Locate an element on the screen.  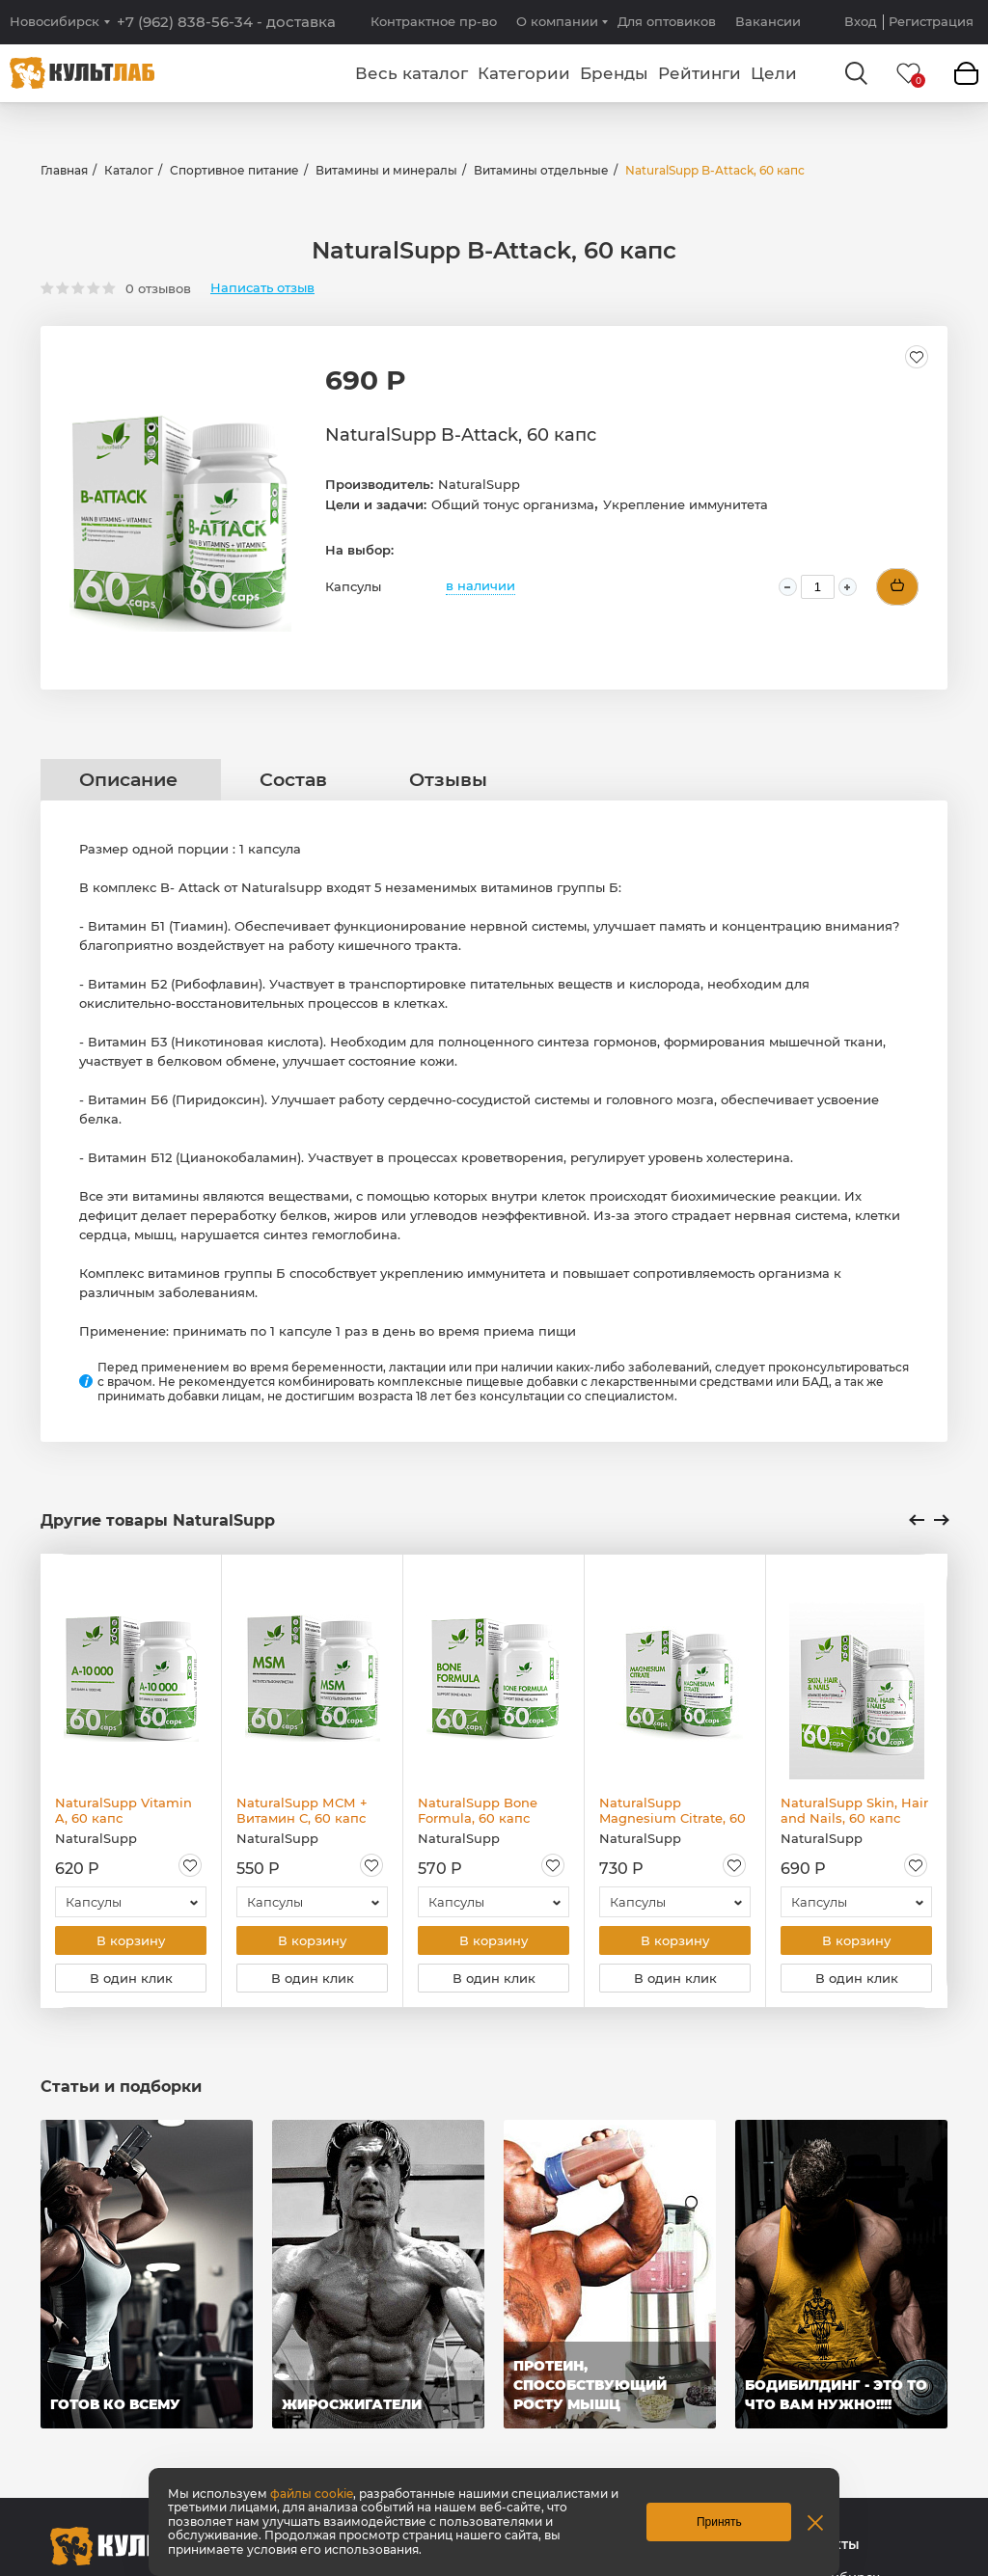
NaturalSupp МСМ + Витамин С, 60 капс is located at coordinates (302, 1810).